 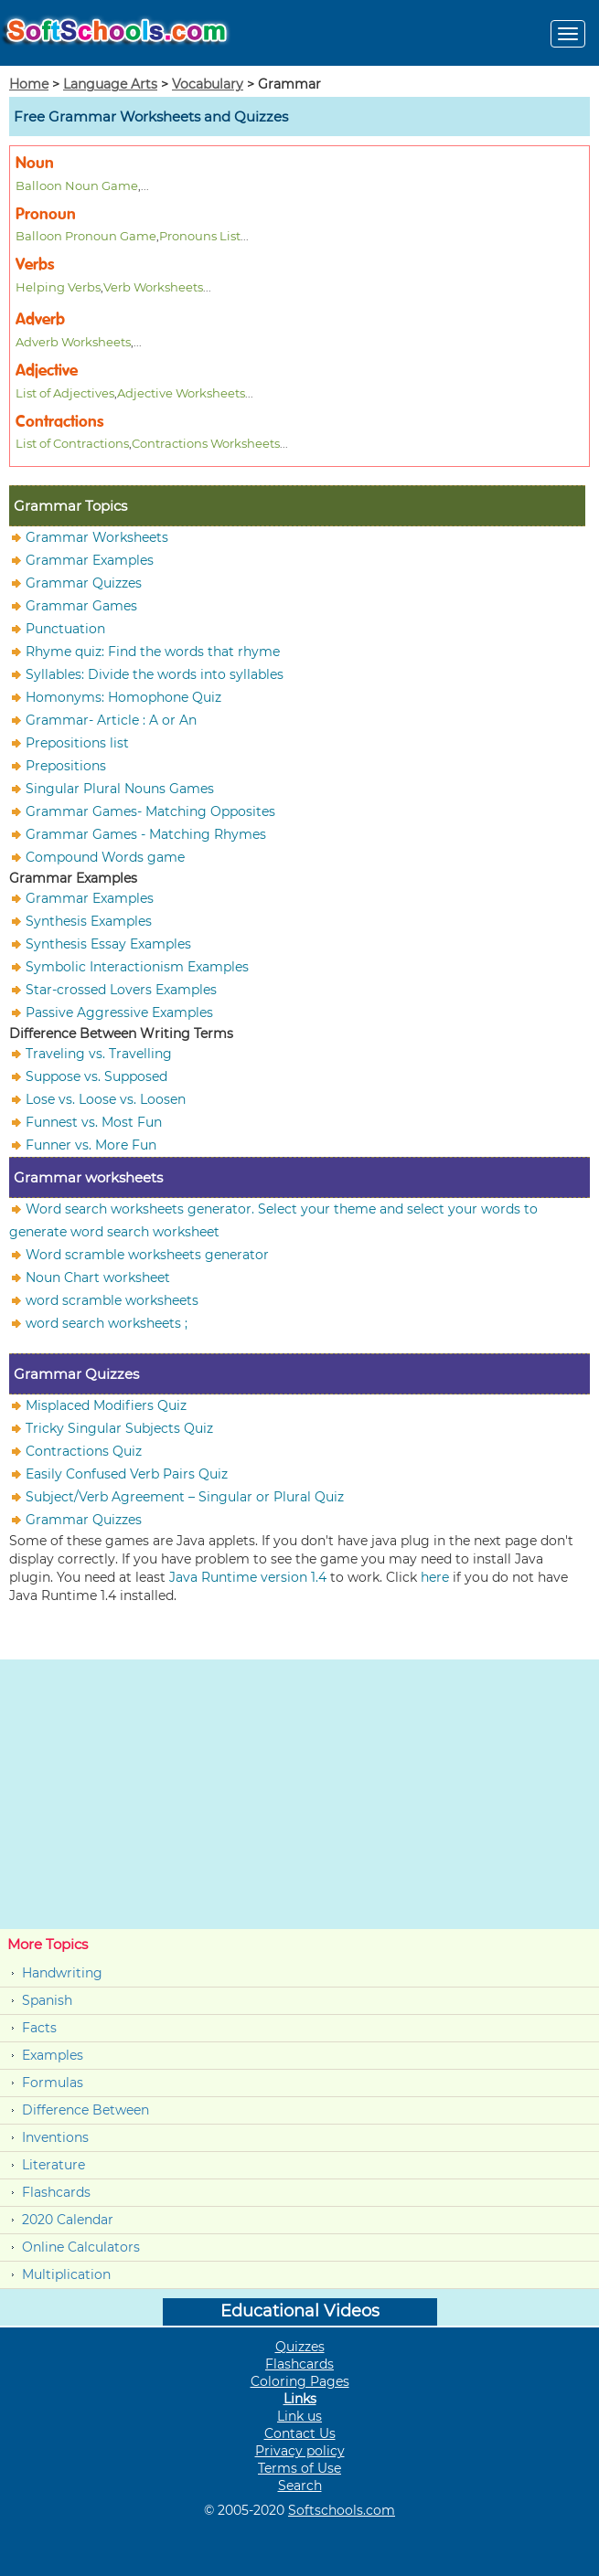 What do you see at coordinates (154, 674) in the screenshot?
I see `Syllables: Divide the words into syllables` at bounding box center [154, 674].